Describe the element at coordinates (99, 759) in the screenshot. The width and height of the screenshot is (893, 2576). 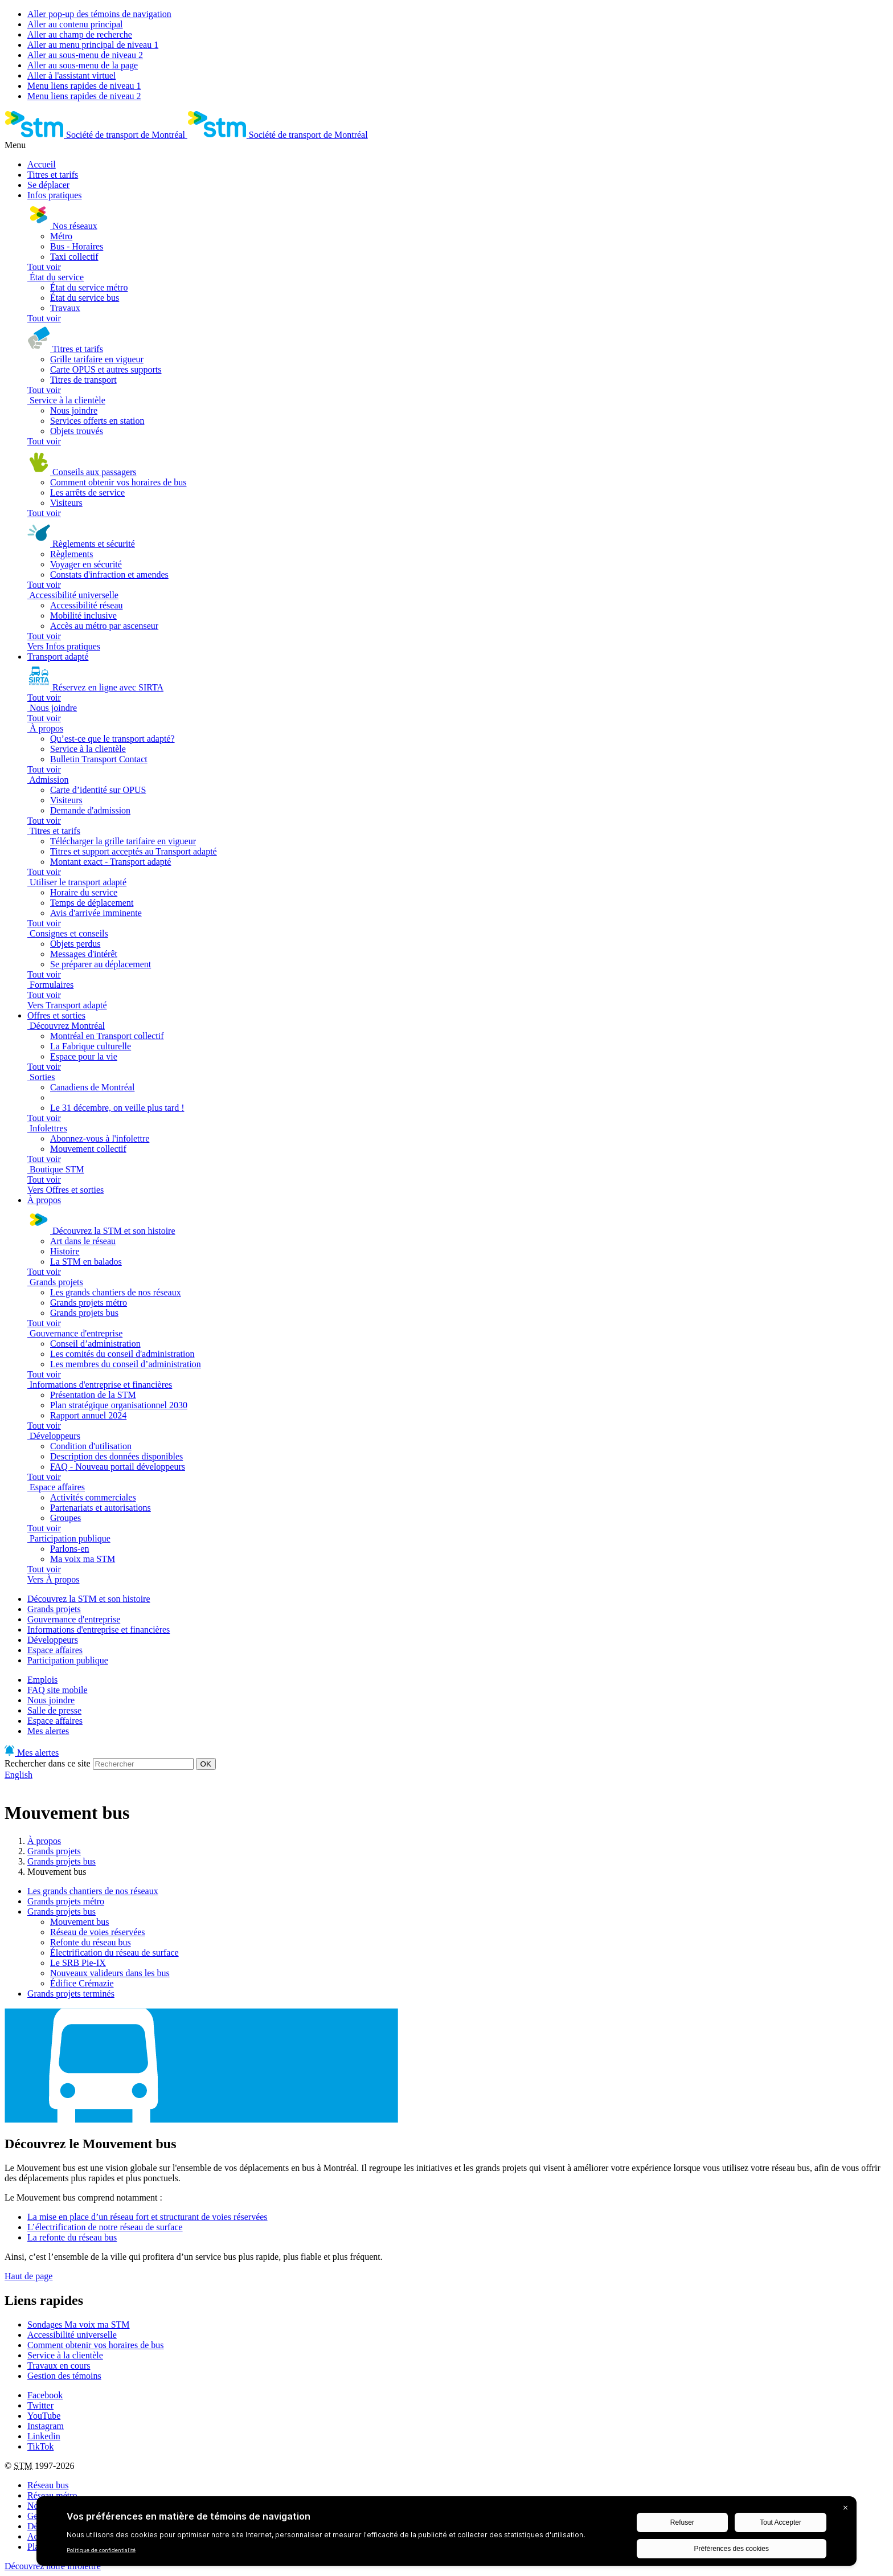
I see `Bulletin Transport Contact` at that location.